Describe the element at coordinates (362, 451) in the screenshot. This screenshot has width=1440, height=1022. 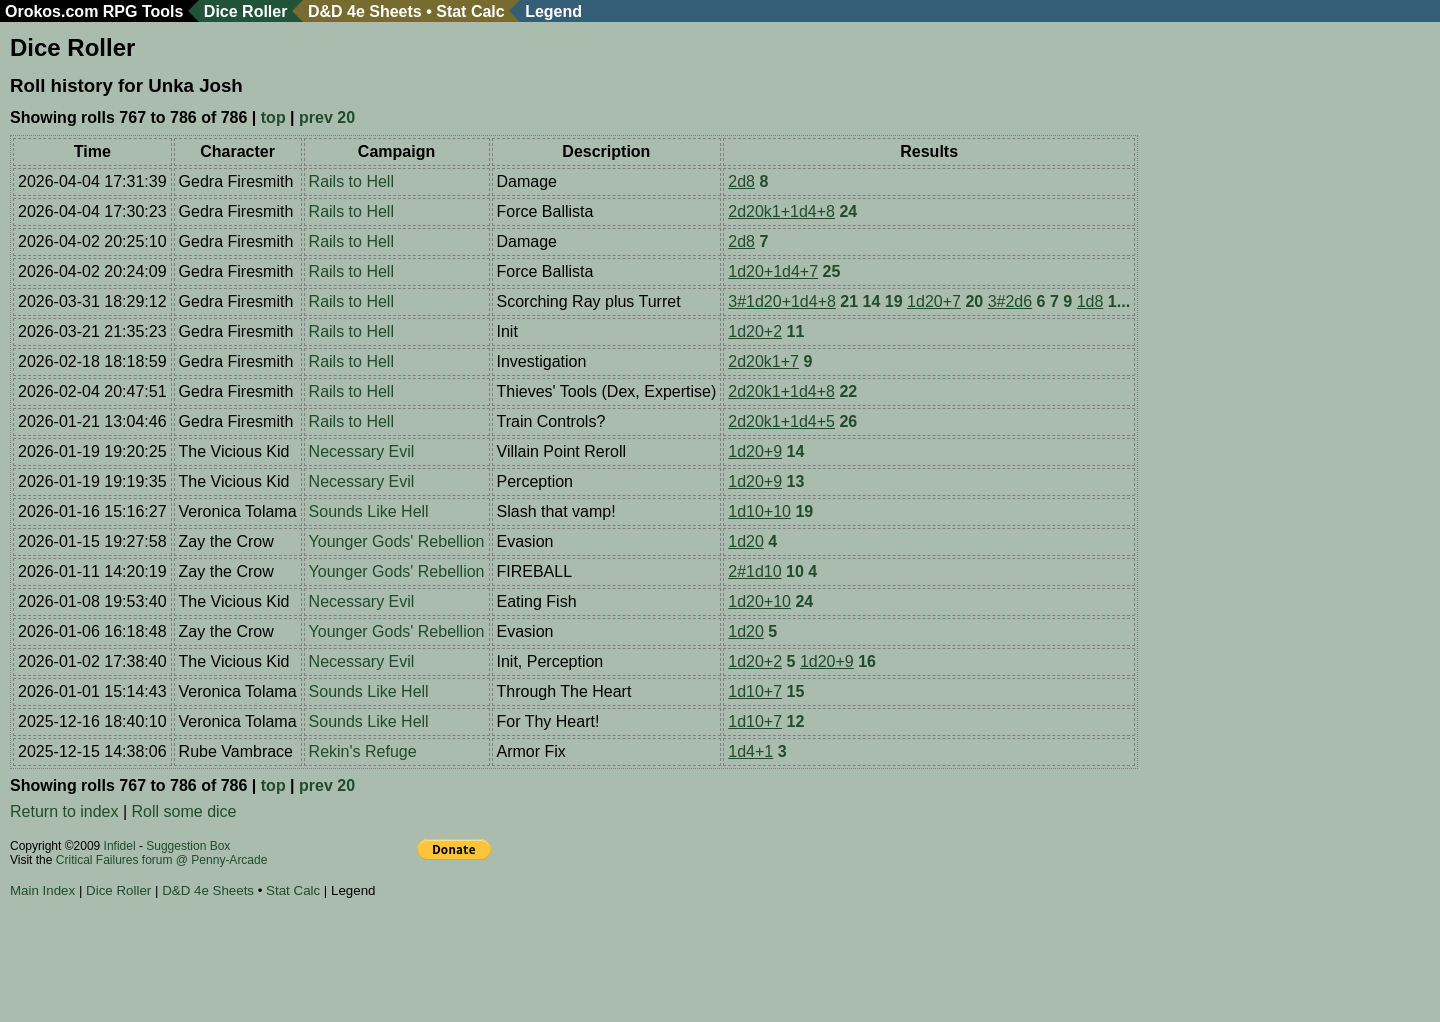
I see `Necessary Evil` at that location.